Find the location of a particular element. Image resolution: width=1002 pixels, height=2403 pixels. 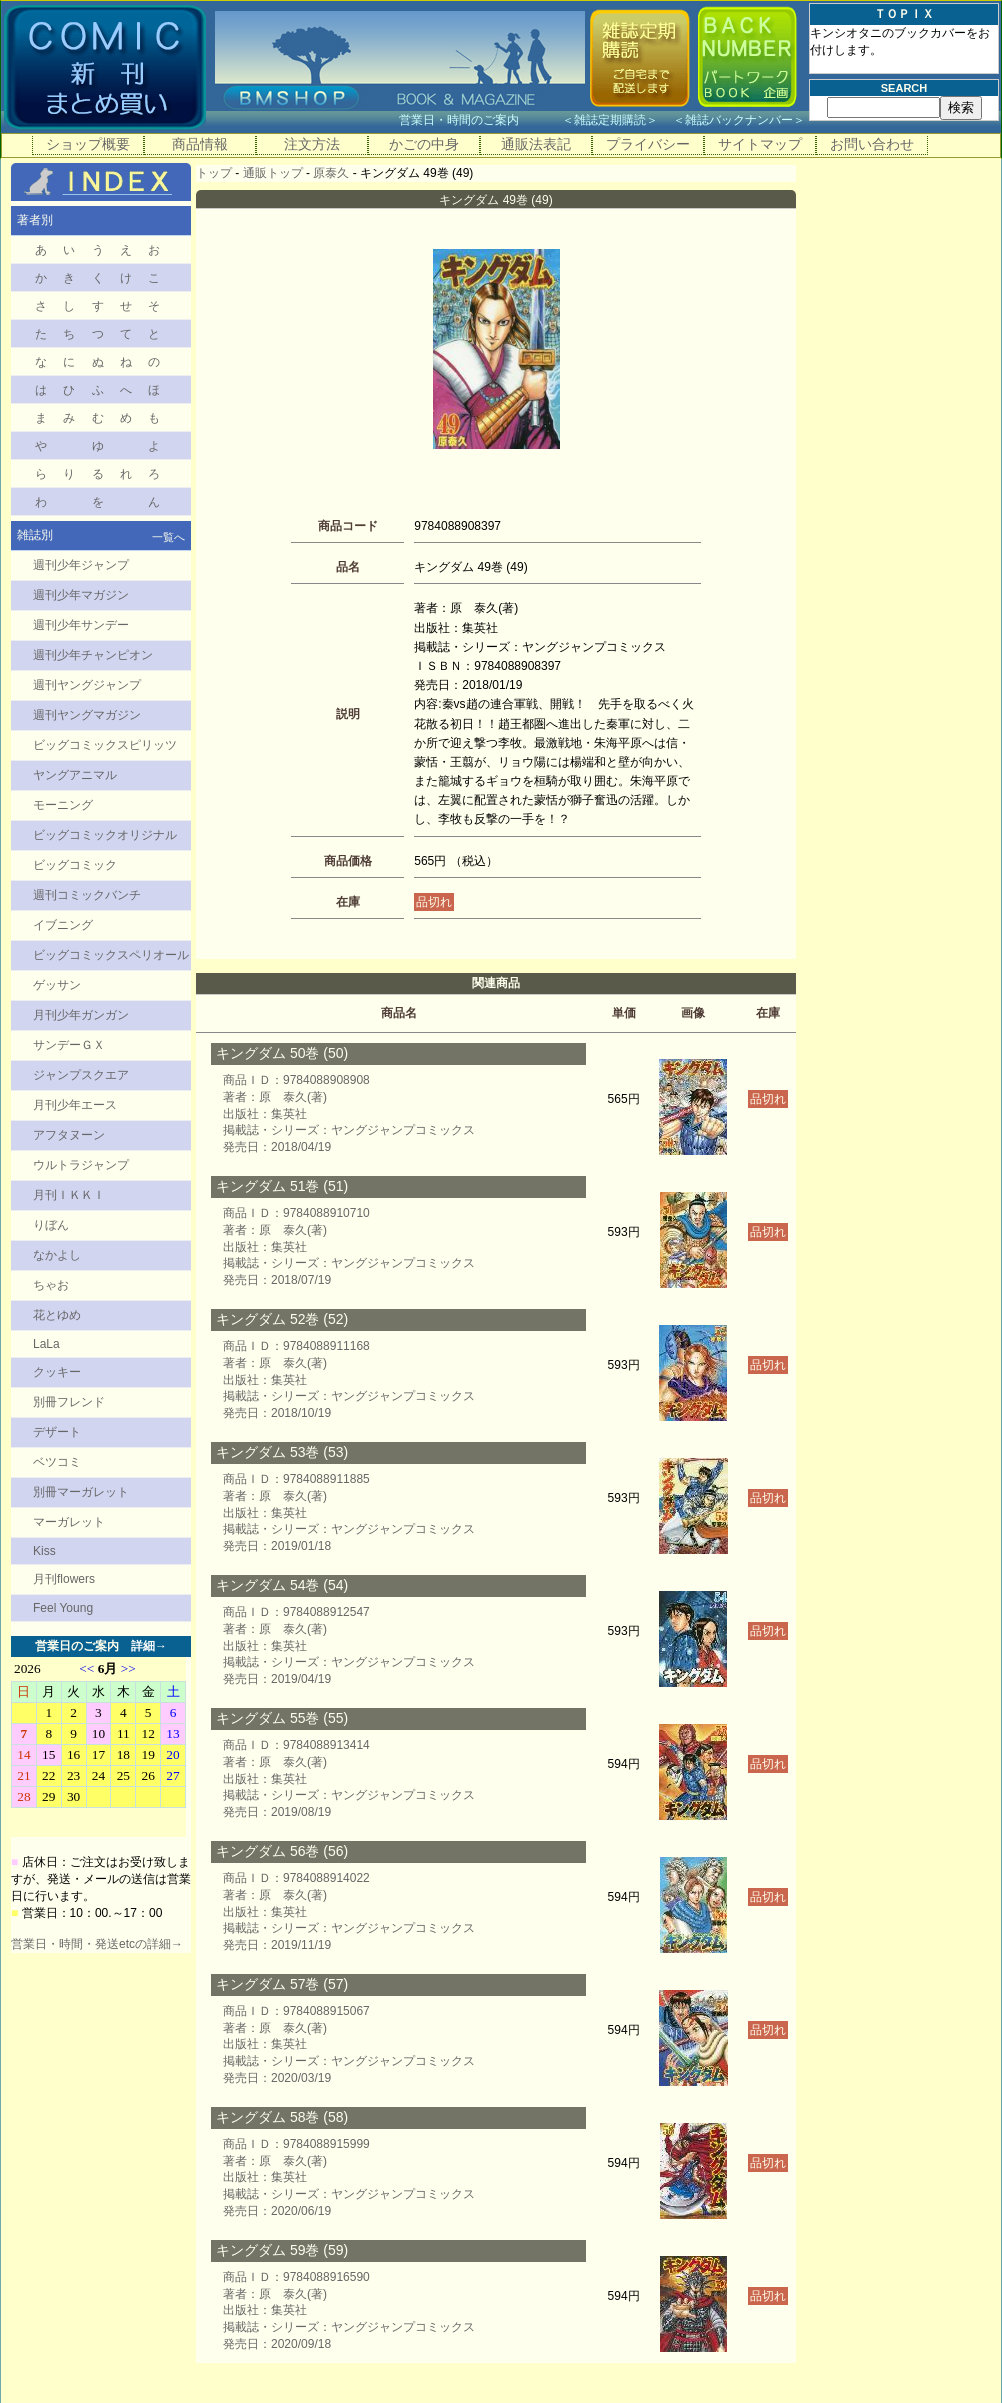

通販法表記 is located at coordinates (536, 144).